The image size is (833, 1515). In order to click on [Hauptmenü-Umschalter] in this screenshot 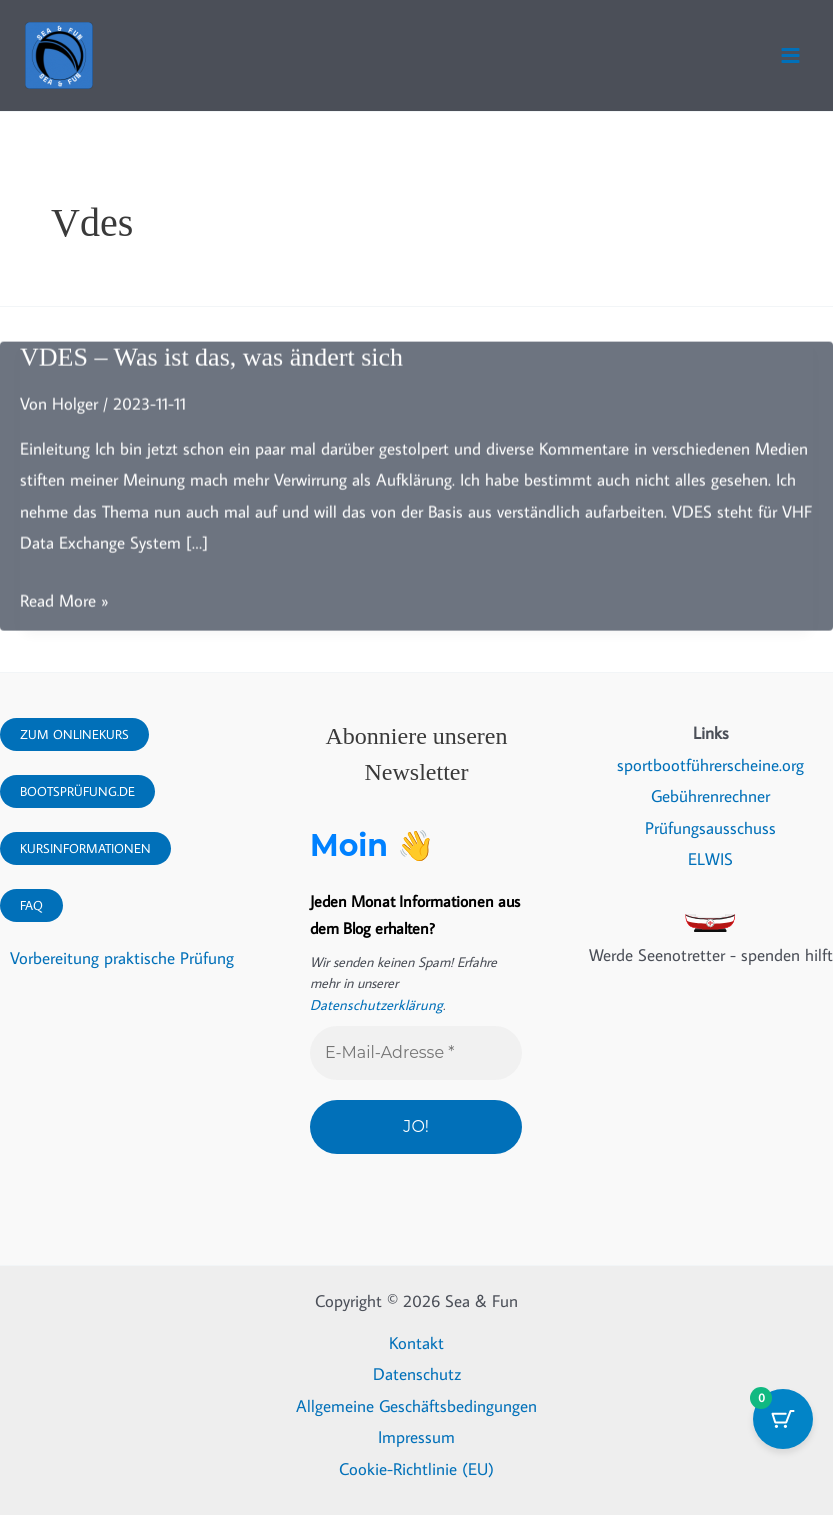, I will do `click(790, 55)`.